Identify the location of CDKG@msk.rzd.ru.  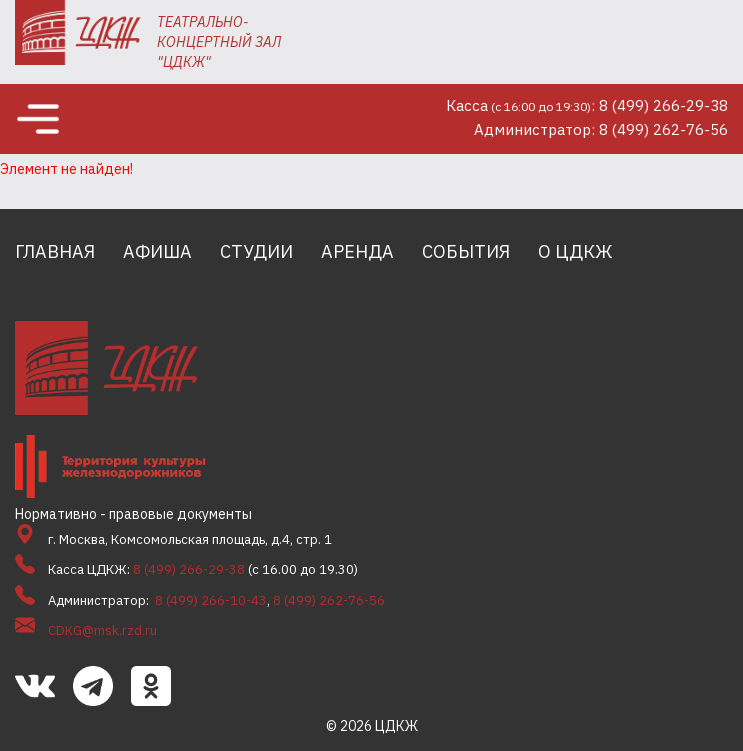
(102, 630).